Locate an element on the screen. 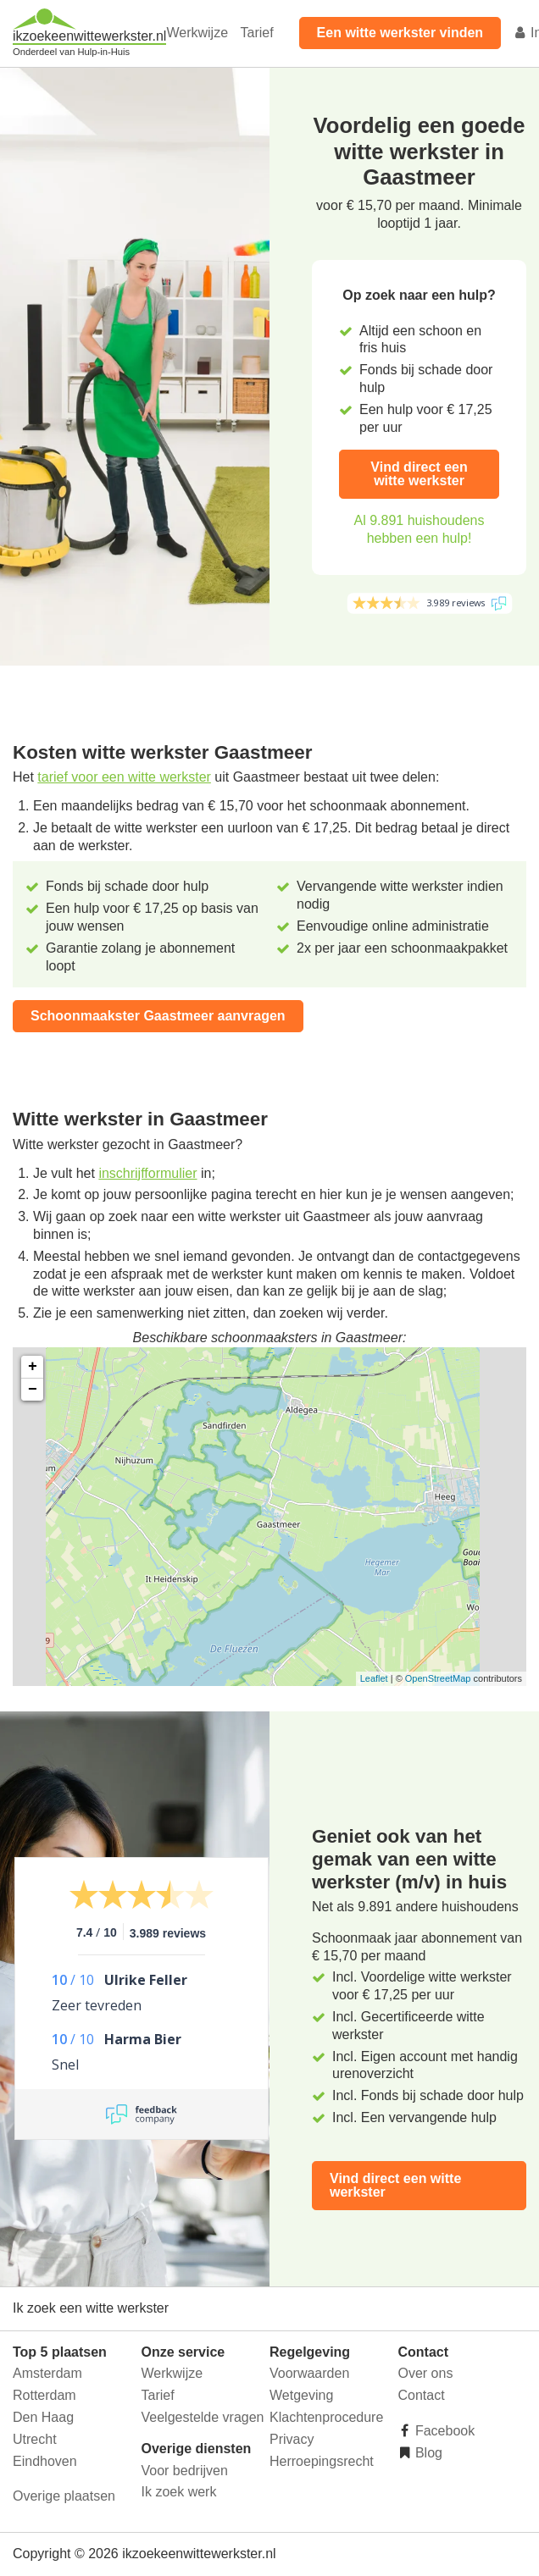  Vind direct een witte werkster is located at coordinates (418, 474).